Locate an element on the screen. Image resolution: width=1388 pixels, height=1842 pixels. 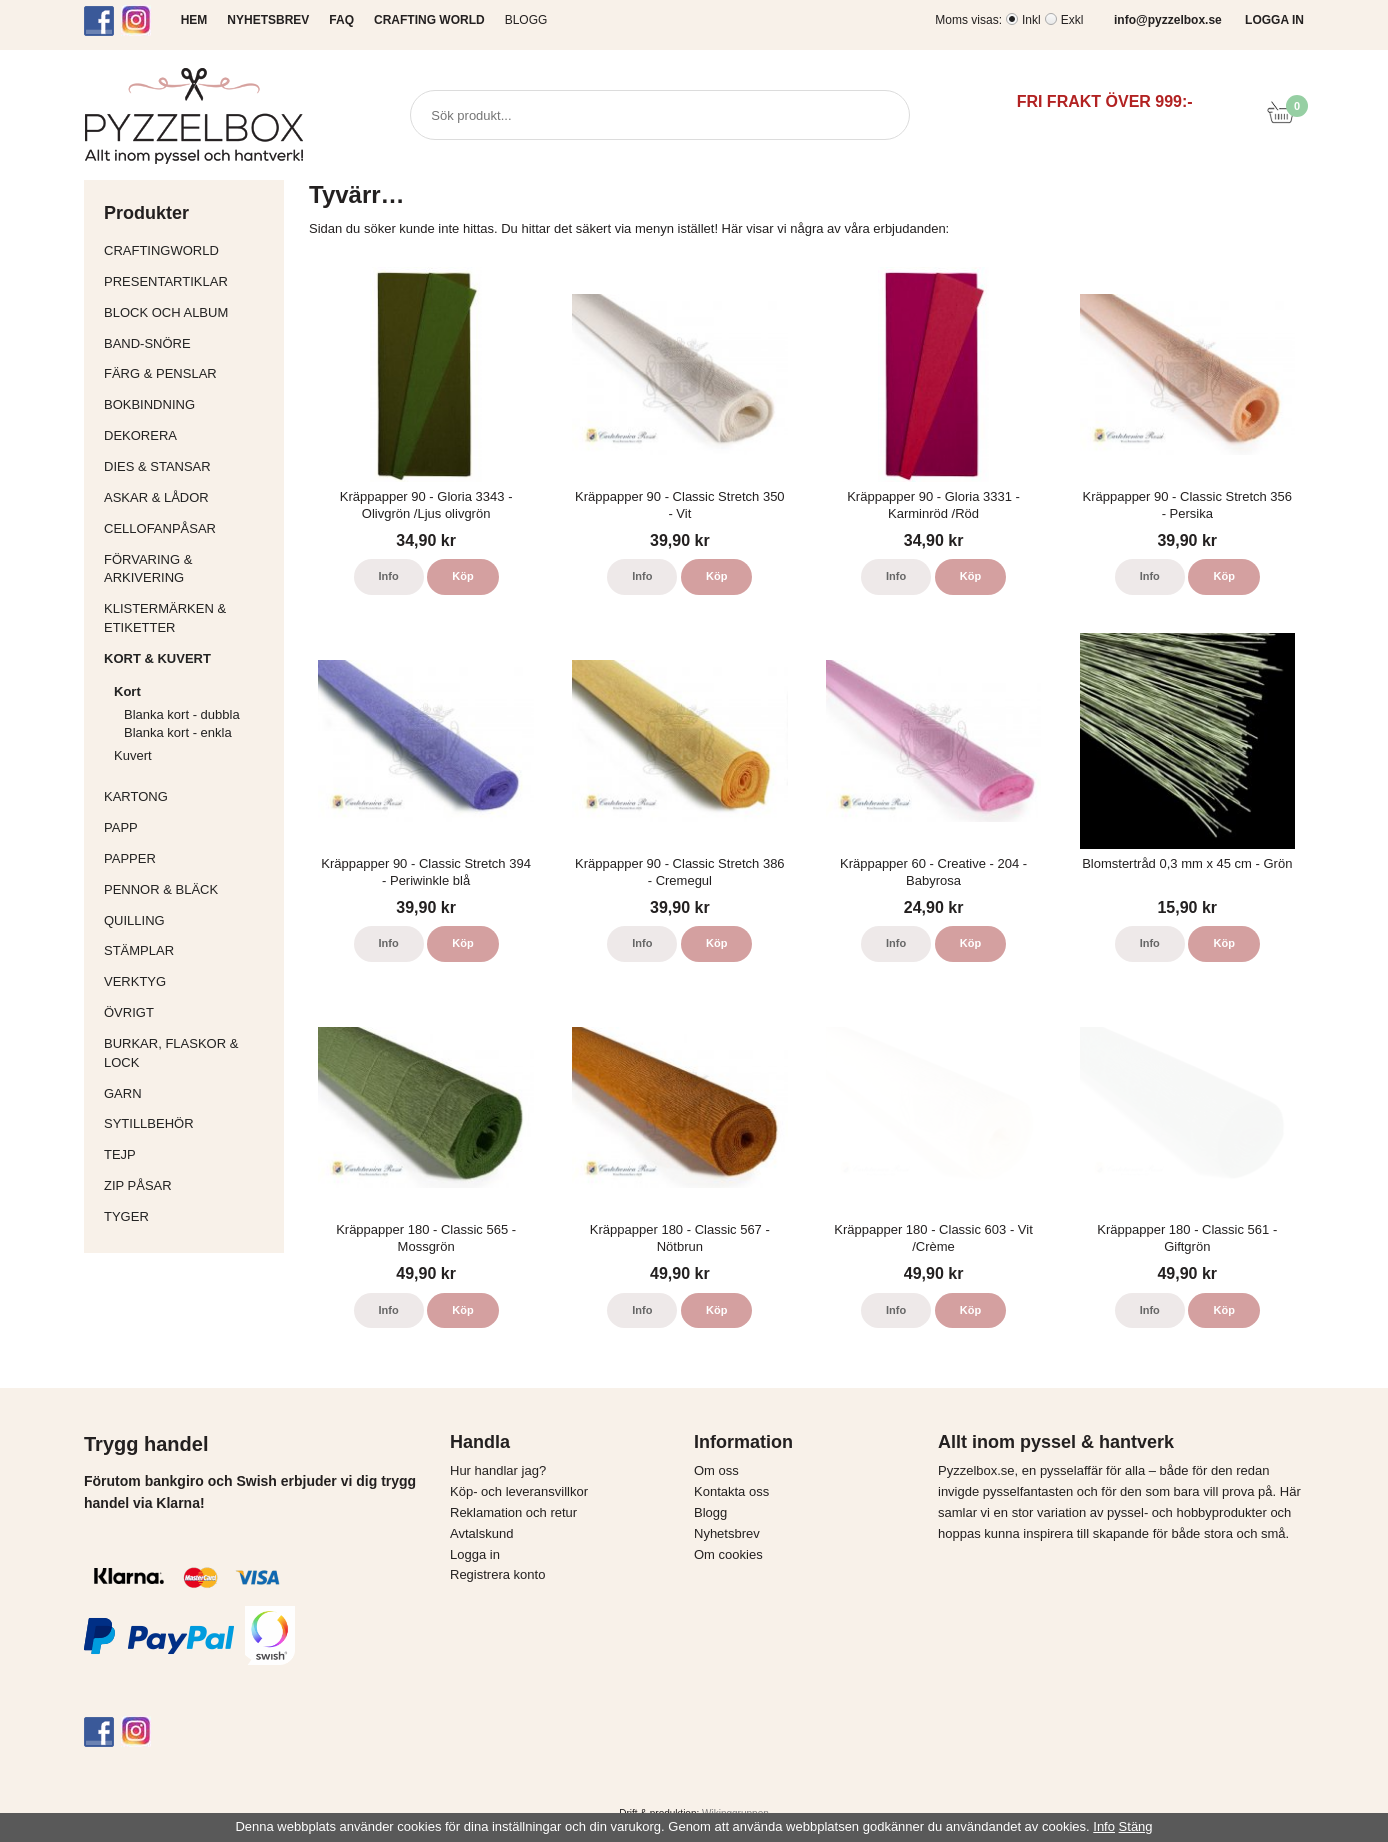
Stämplar is located at coordinates (189, 950).